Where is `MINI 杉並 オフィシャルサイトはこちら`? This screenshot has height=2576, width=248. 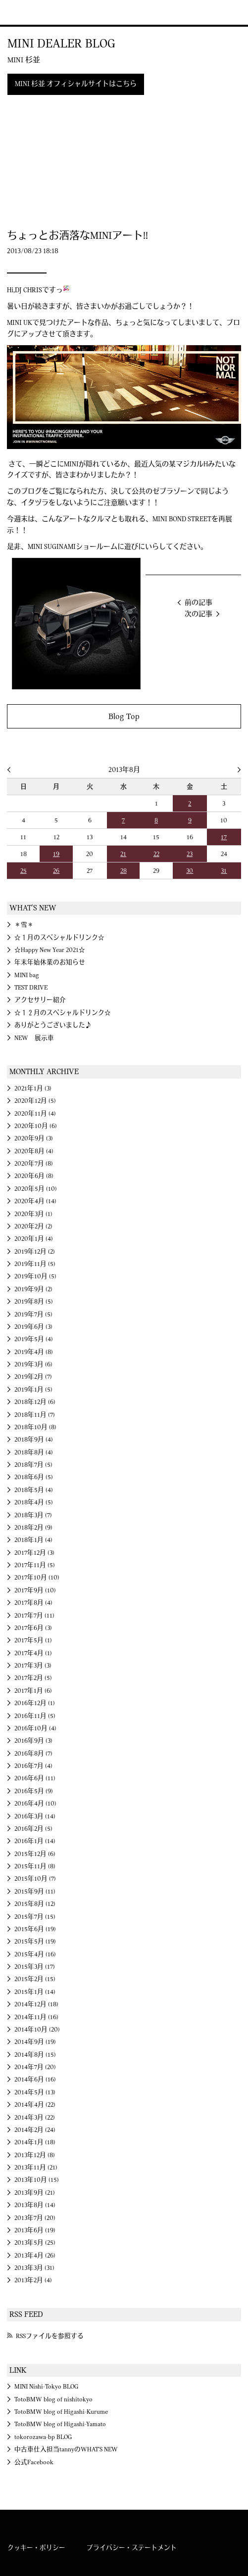
MINI 杉並 オフィシャルサイトはこちら is located at coordinates (76, 84).